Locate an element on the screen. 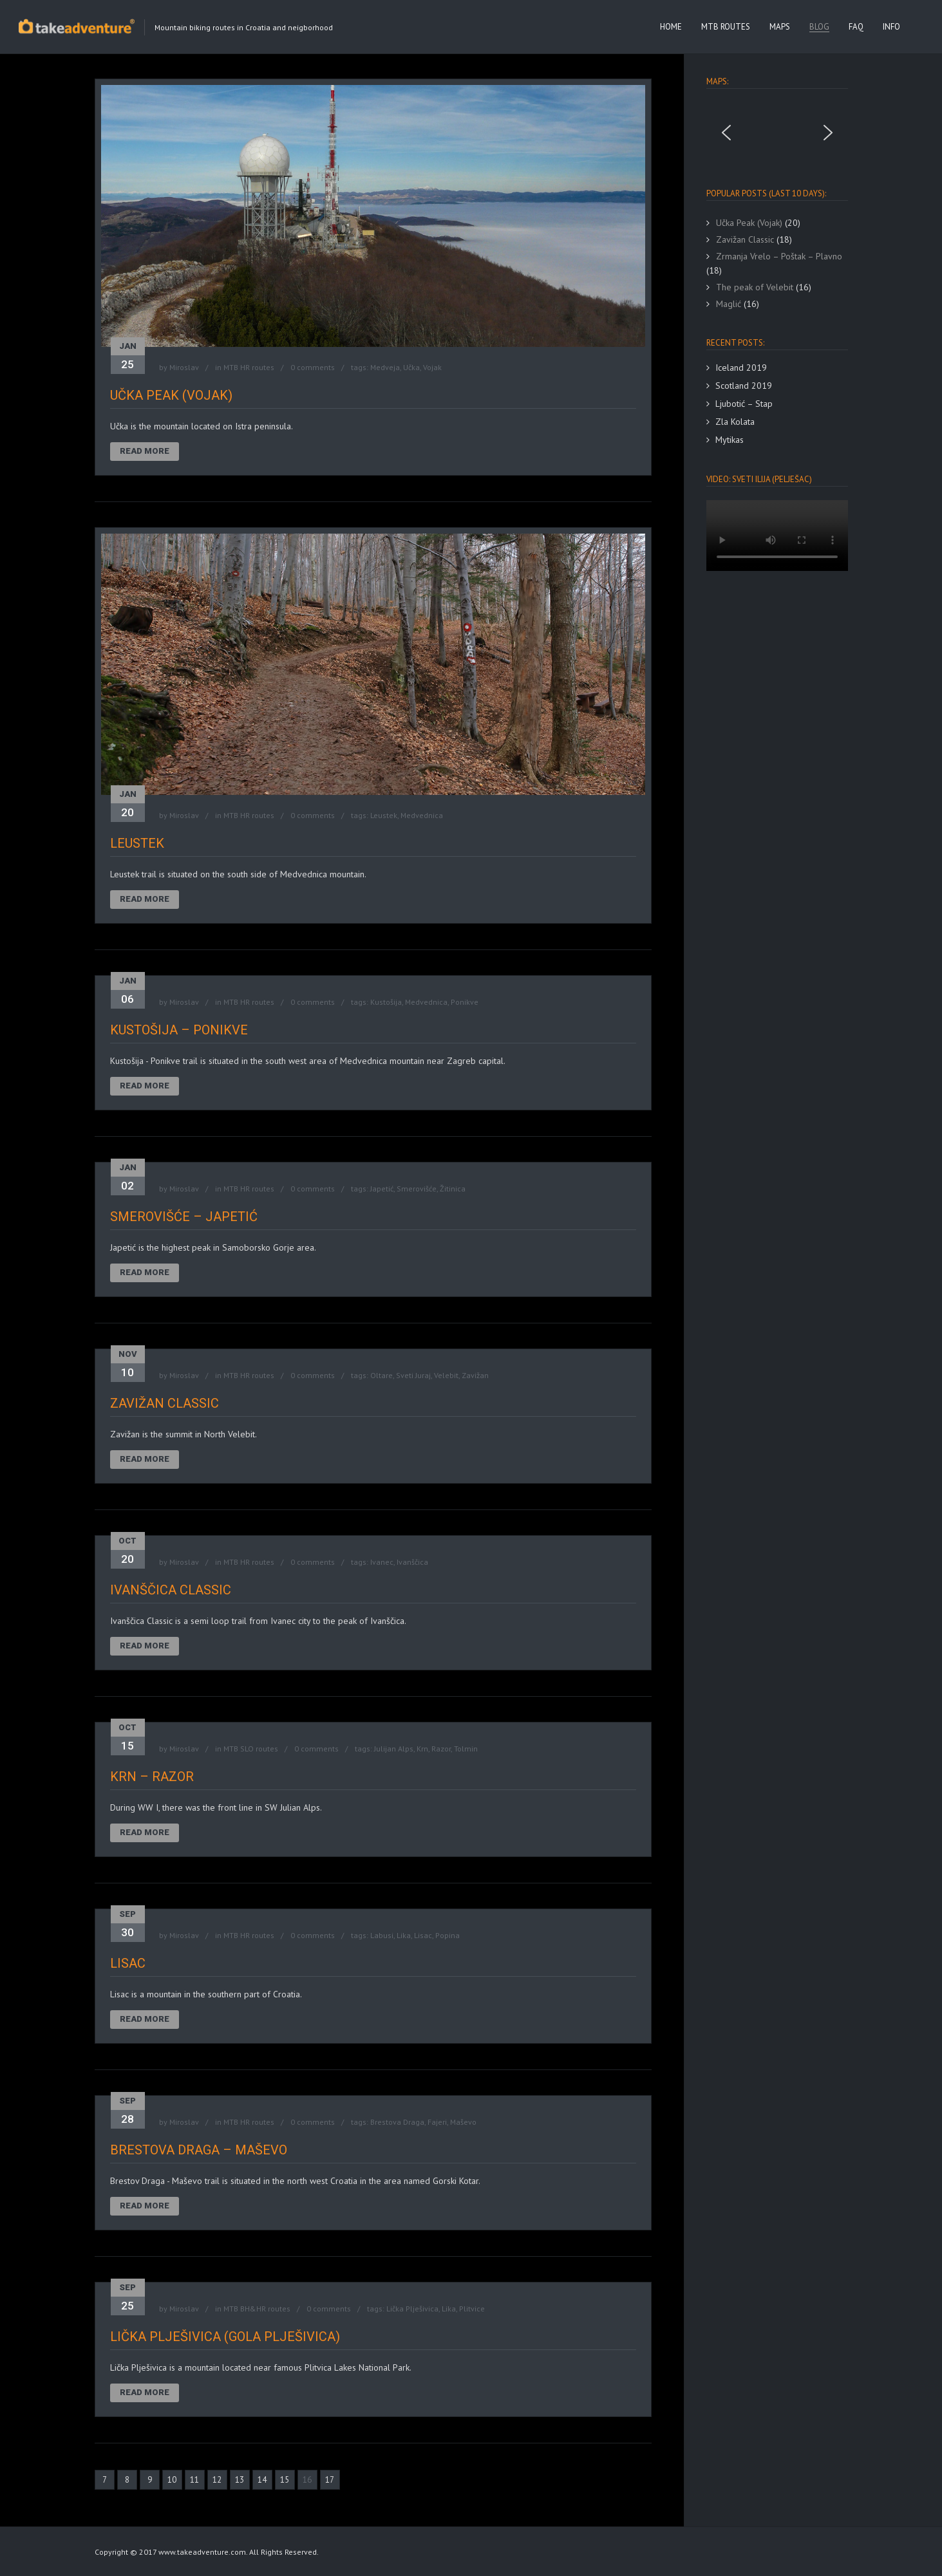  MTB BH&HR routes is located at coordinates (256, 2308).